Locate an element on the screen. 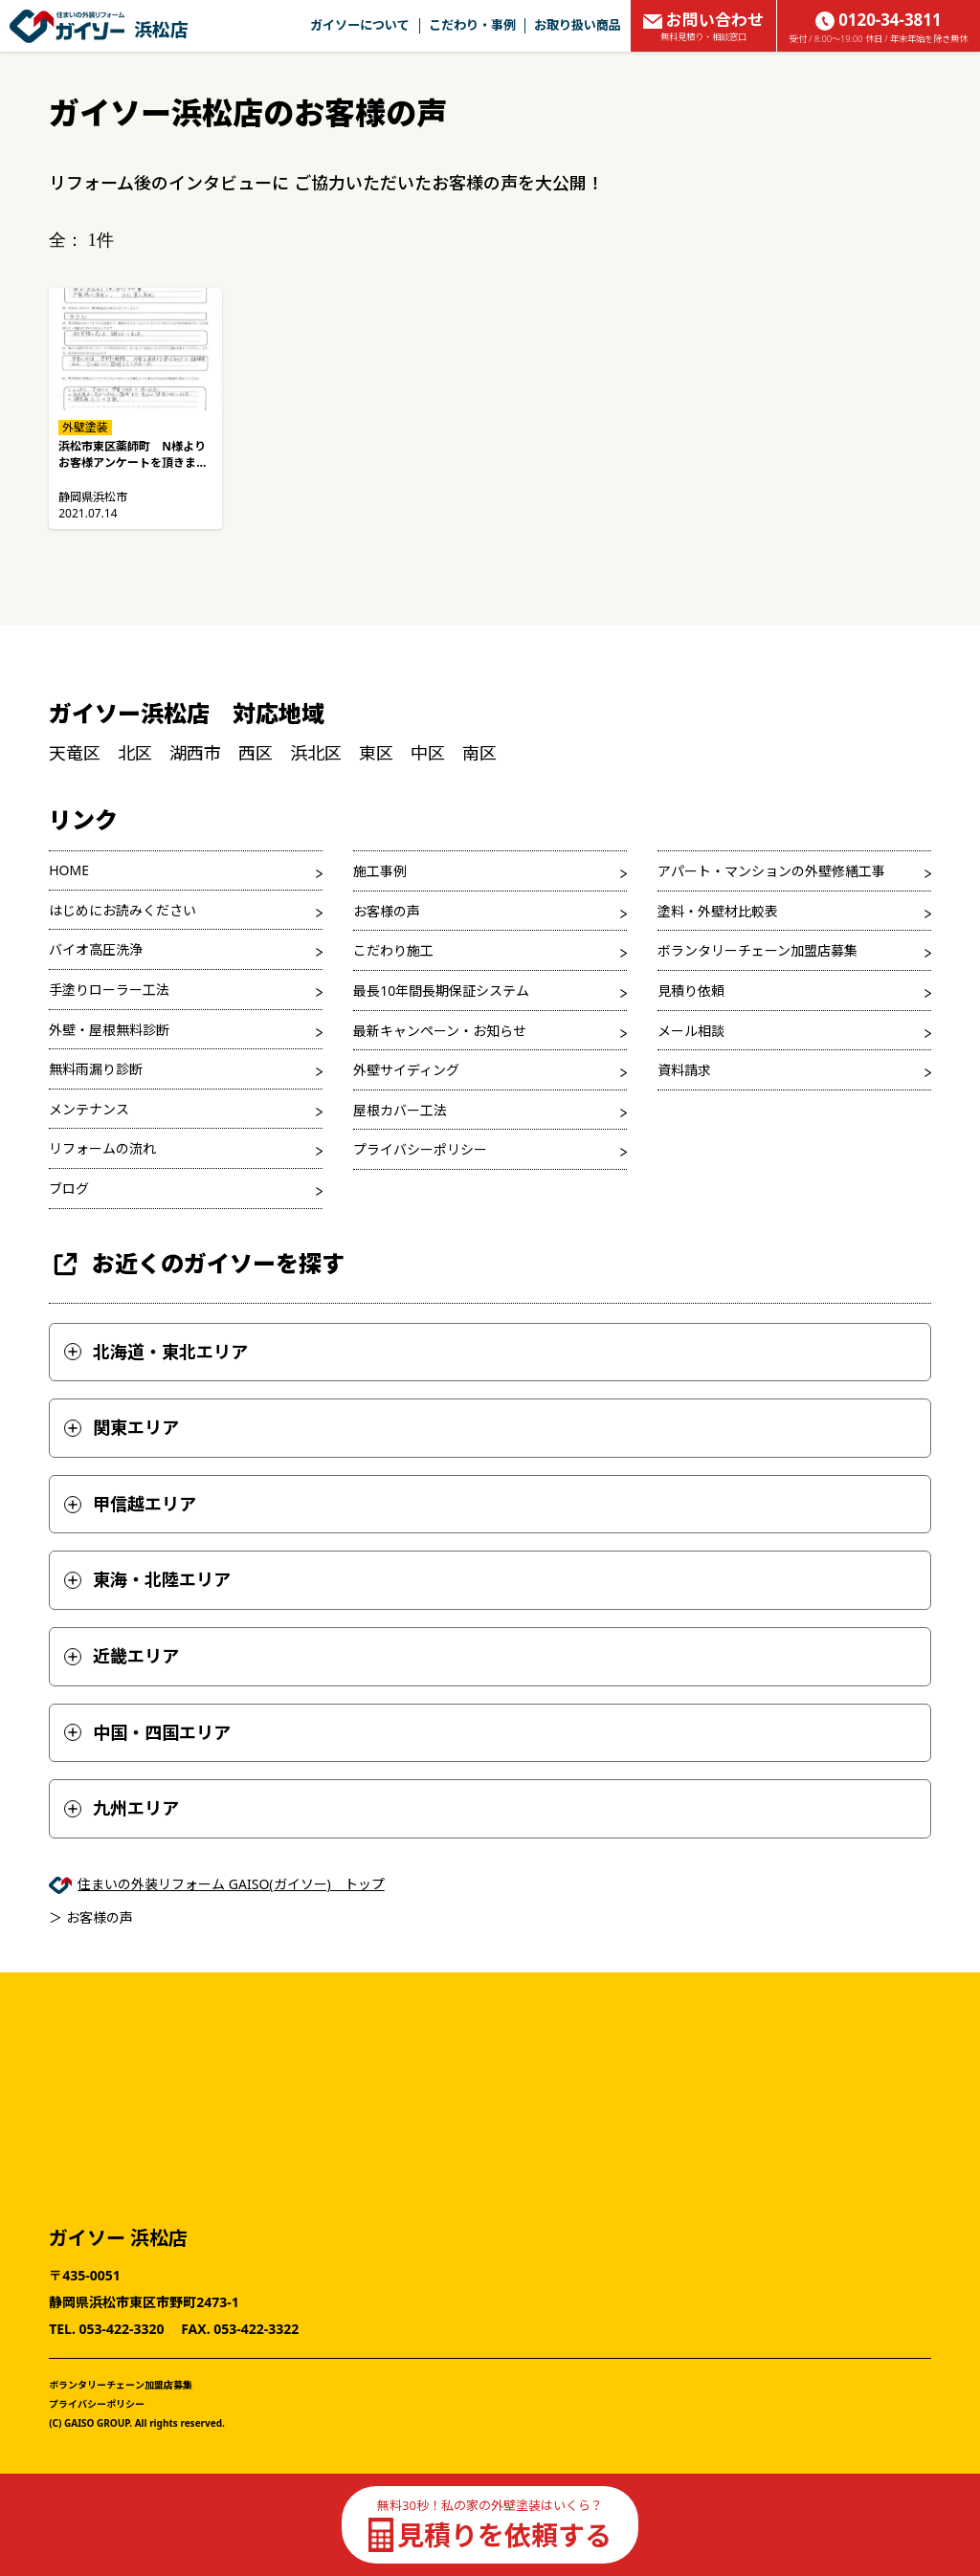  プライバシーポリシー is located at coordinates (420, 1149).